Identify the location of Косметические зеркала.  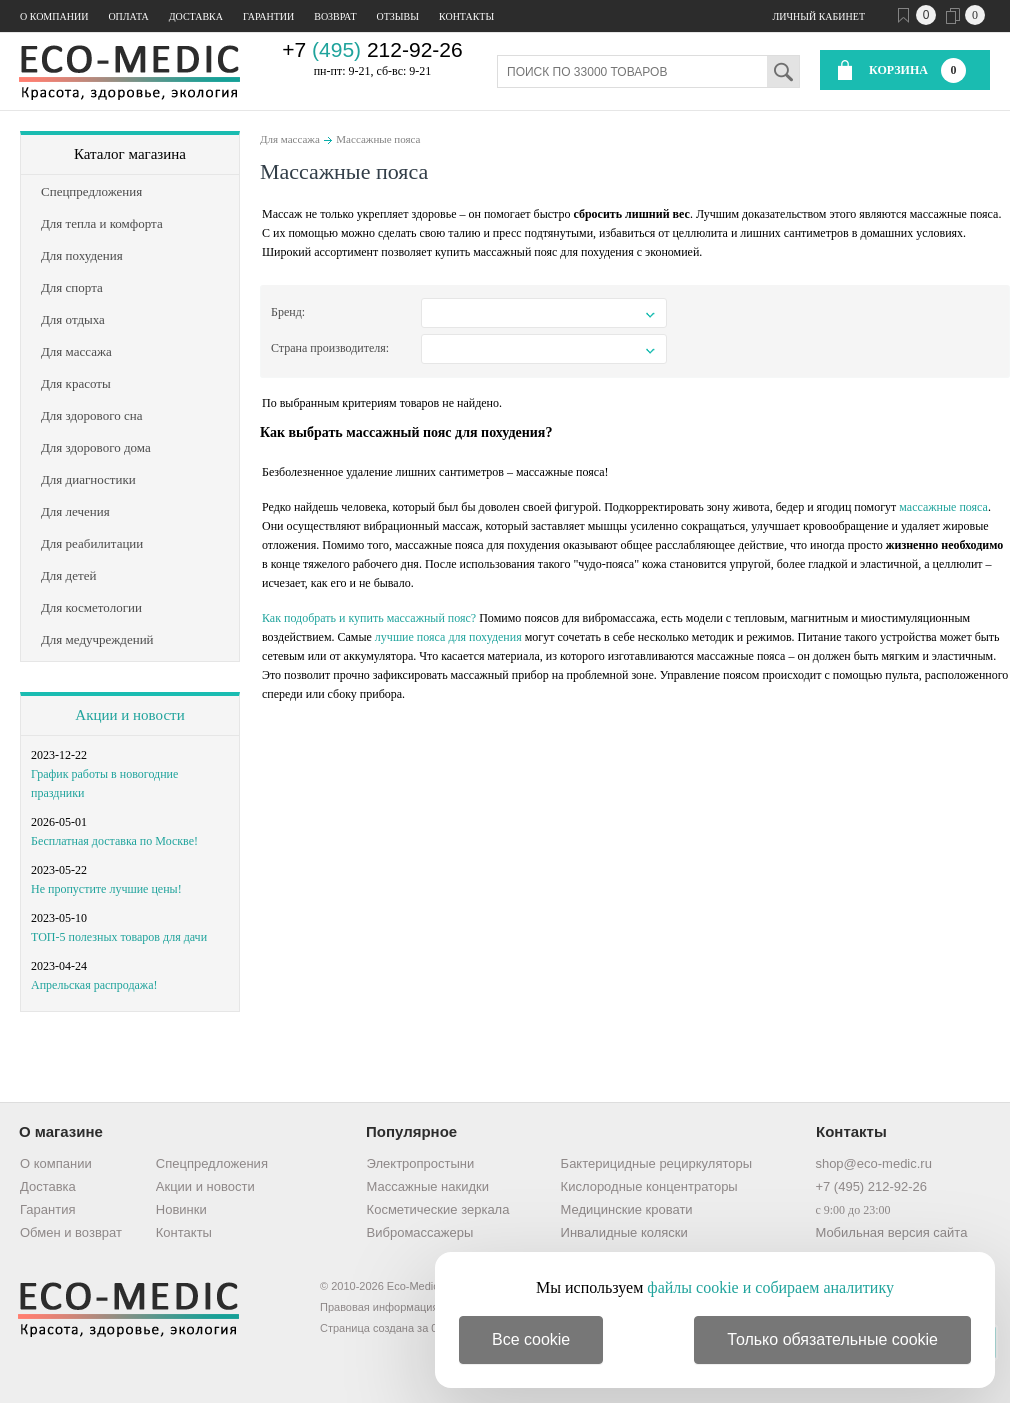
(438, 1209).